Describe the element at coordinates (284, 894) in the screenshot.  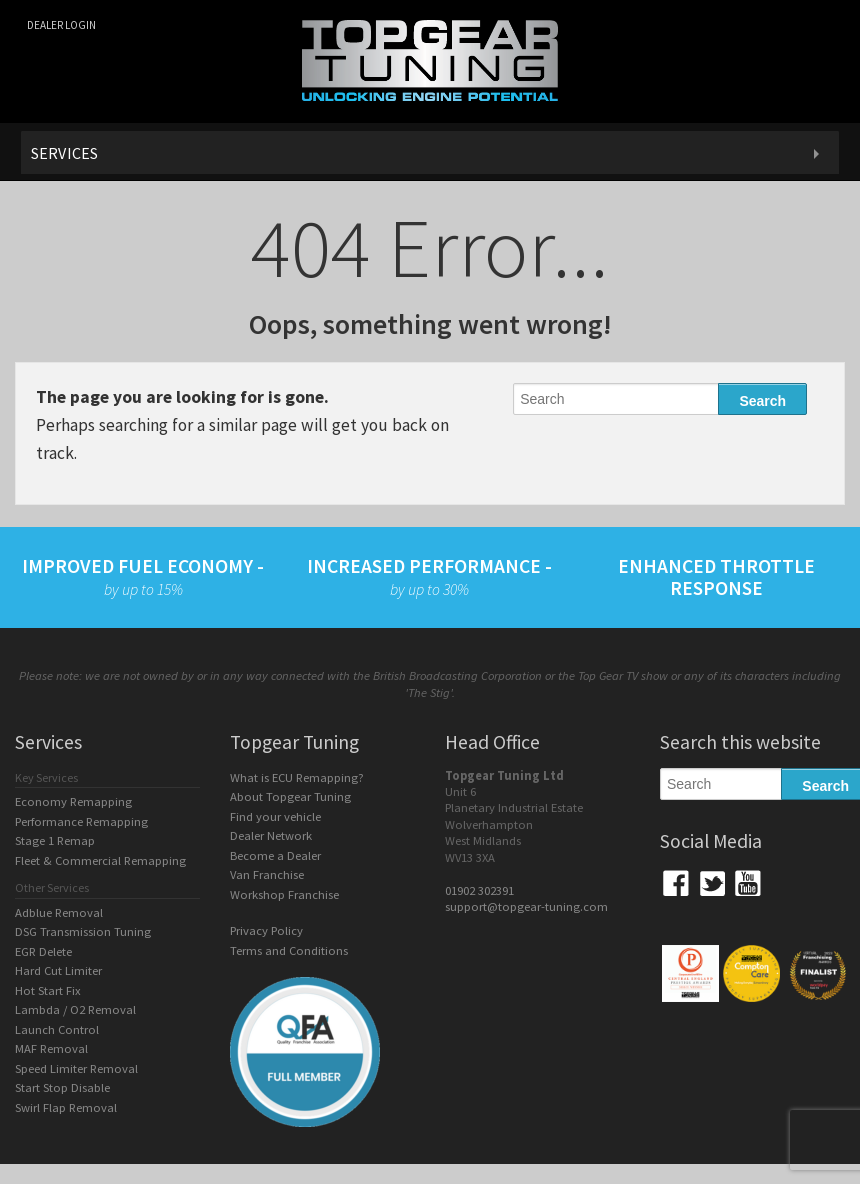
I see `Workshop Franchise` at that location.